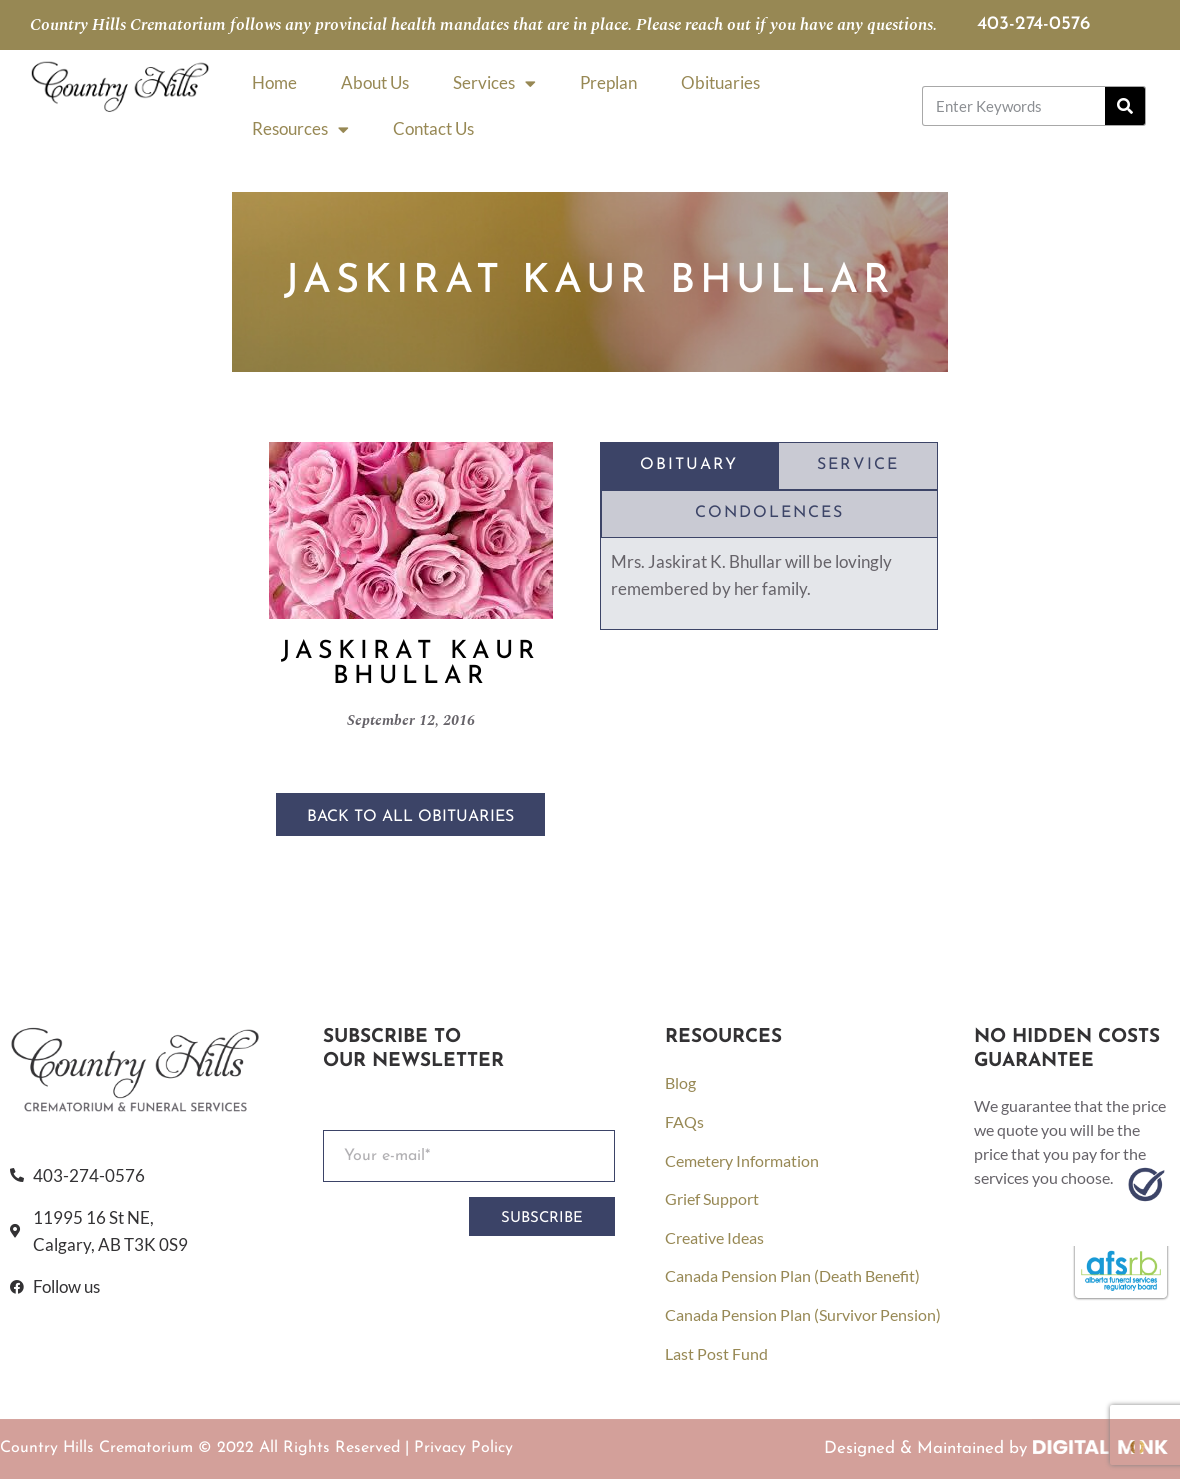 This screenshot has width=1180, height=1479. I want to click on Services, so click(494, 83).